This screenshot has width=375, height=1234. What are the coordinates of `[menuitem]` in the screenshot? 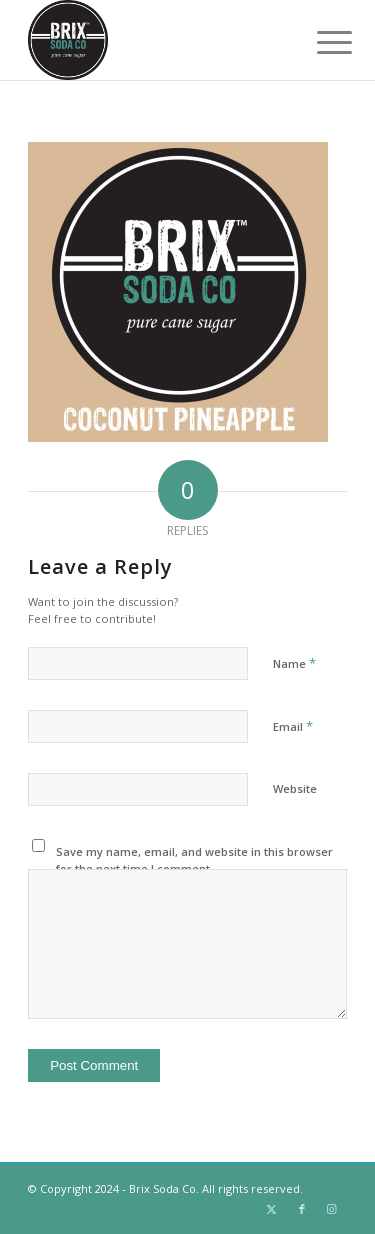 It's located at (319, 42).